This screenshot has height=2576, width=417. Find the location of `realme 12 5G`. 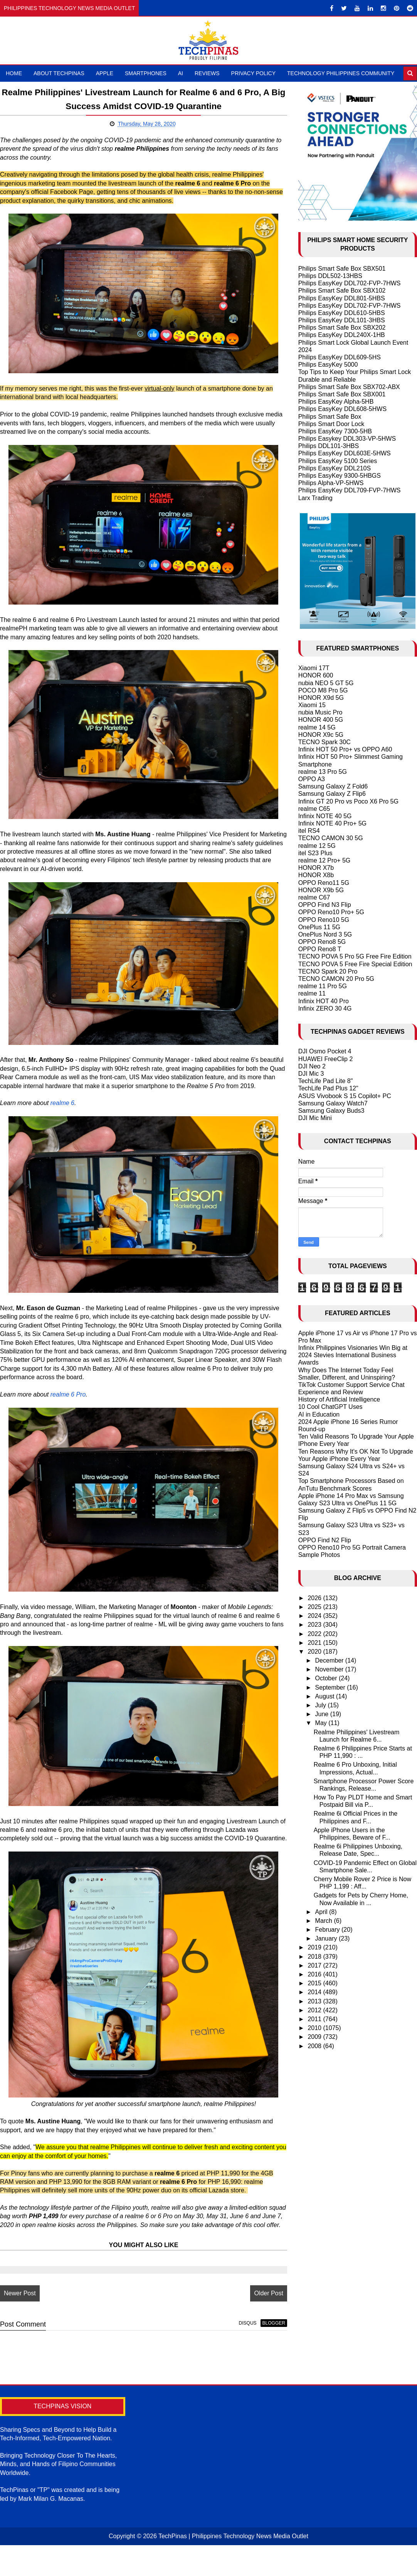

realme 12 5G is located at coordinates (317, 845).